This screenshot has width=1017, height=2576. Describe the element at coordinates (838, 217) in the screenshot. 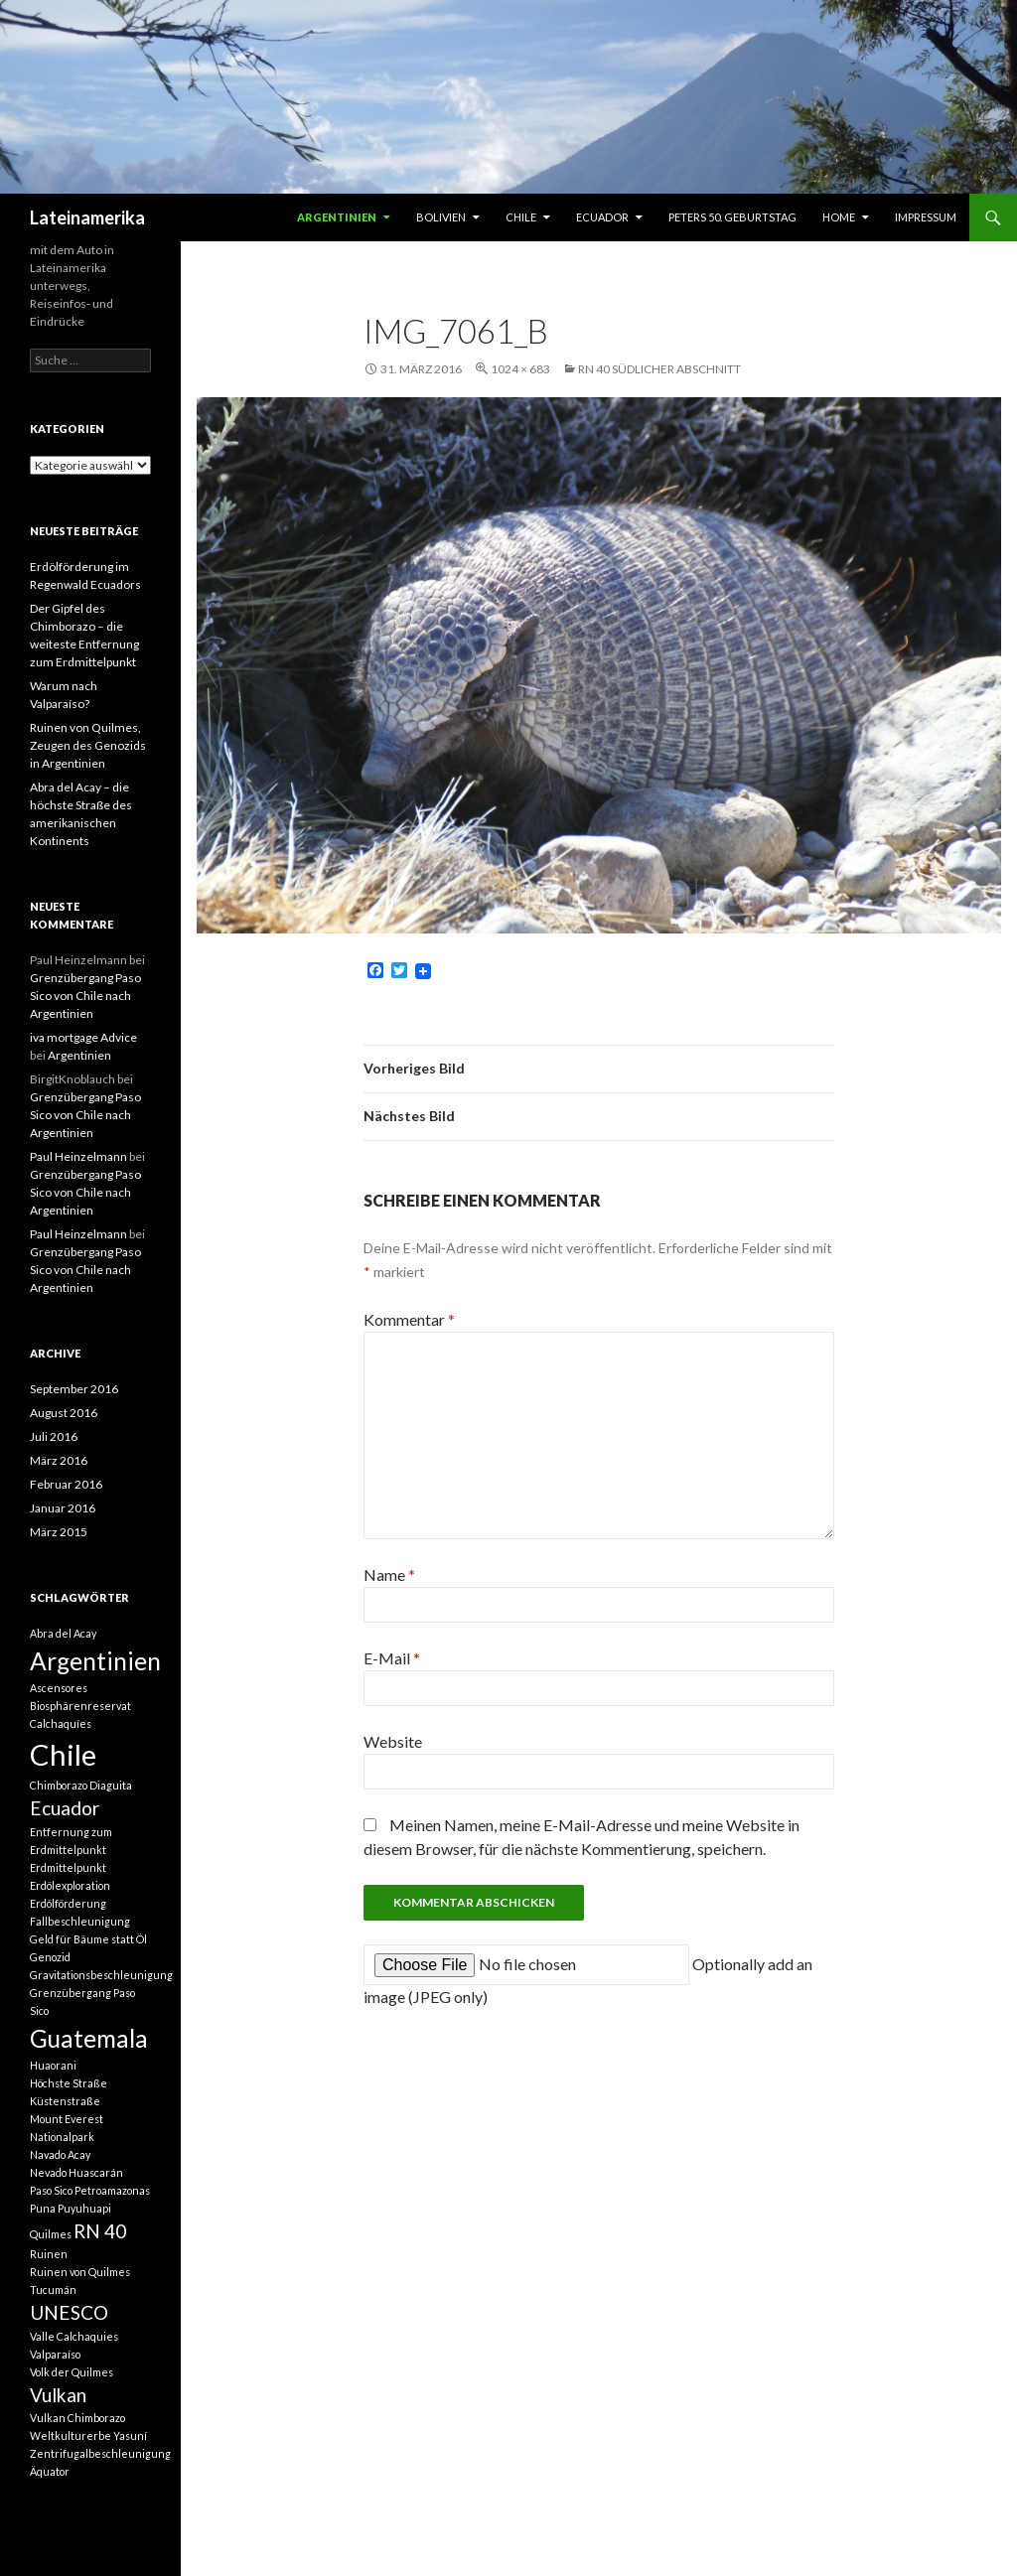

I see `Home` at that location.